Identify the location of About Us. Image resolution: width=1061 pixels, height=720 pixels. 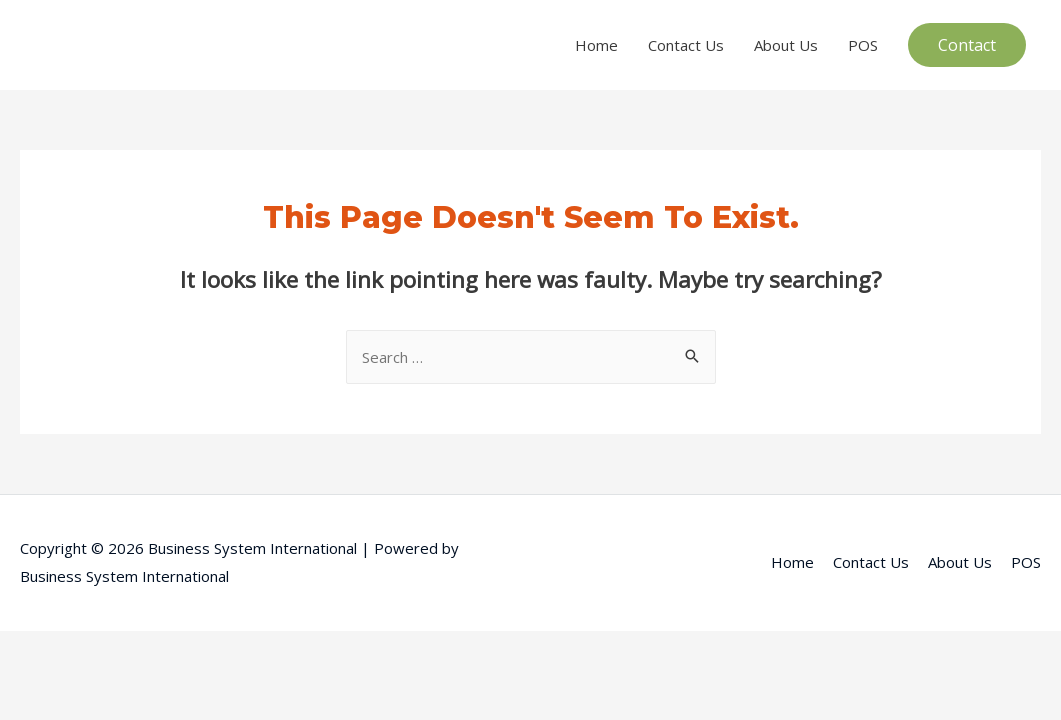
(786, 45).